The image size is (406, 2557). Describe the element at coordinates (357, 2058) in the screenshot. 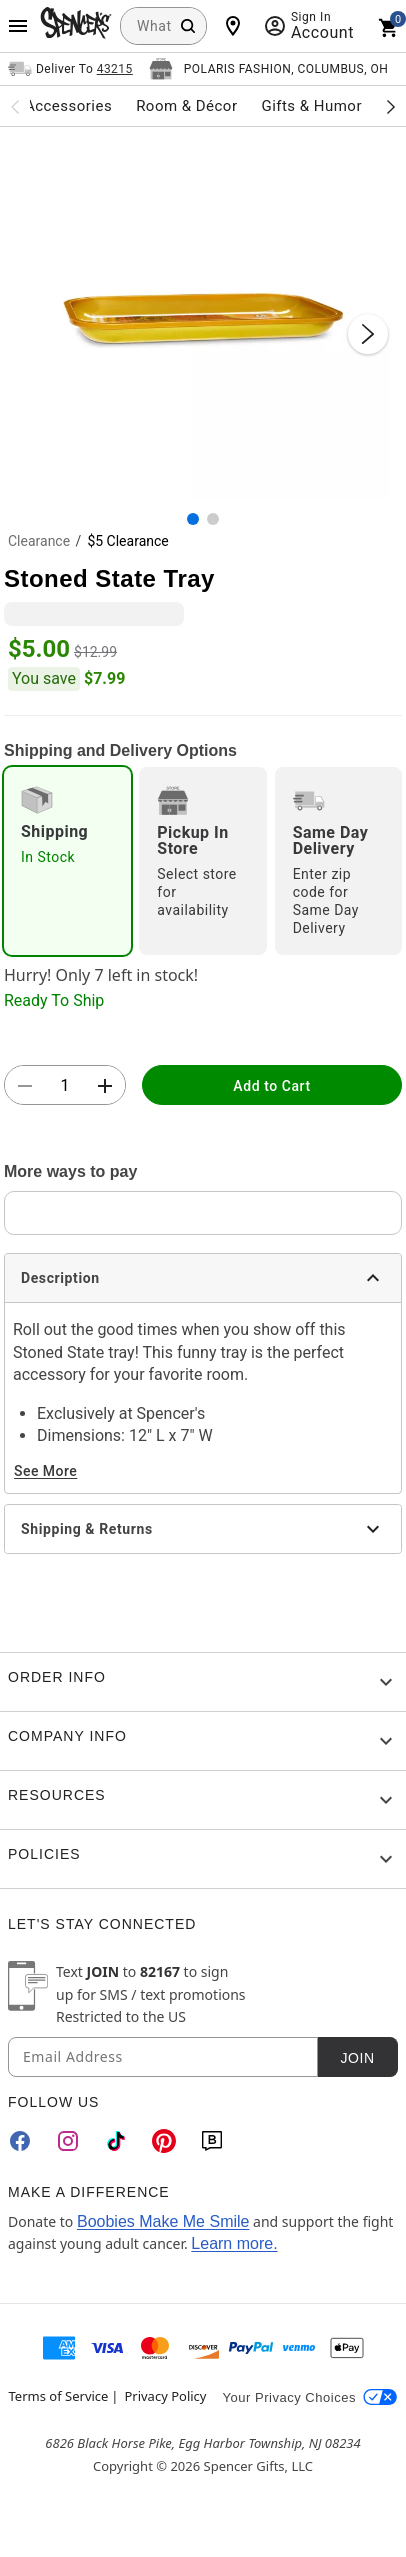

I see `Join` at that location.